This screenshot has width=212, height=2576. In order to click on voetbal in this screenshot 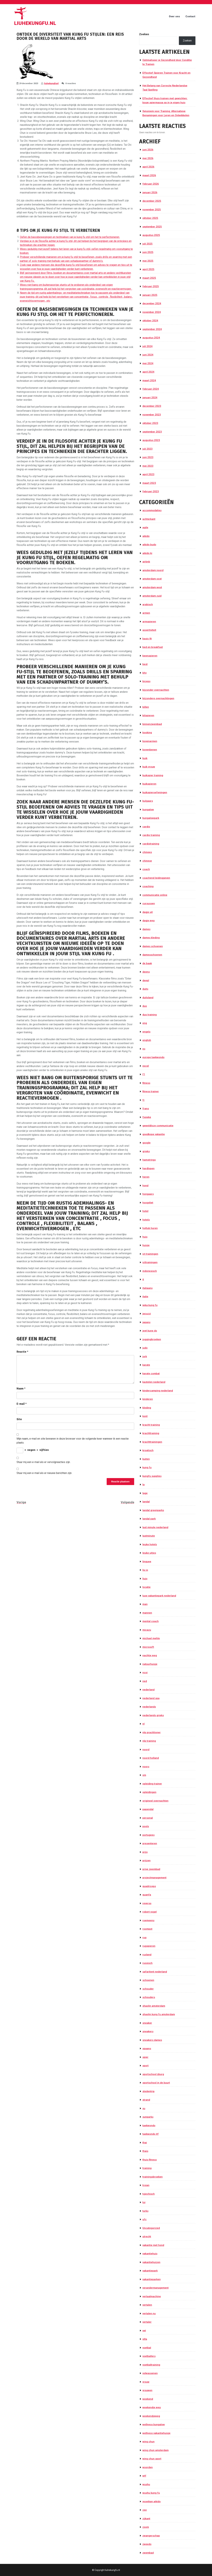, I will do `click(146, 2347)`.